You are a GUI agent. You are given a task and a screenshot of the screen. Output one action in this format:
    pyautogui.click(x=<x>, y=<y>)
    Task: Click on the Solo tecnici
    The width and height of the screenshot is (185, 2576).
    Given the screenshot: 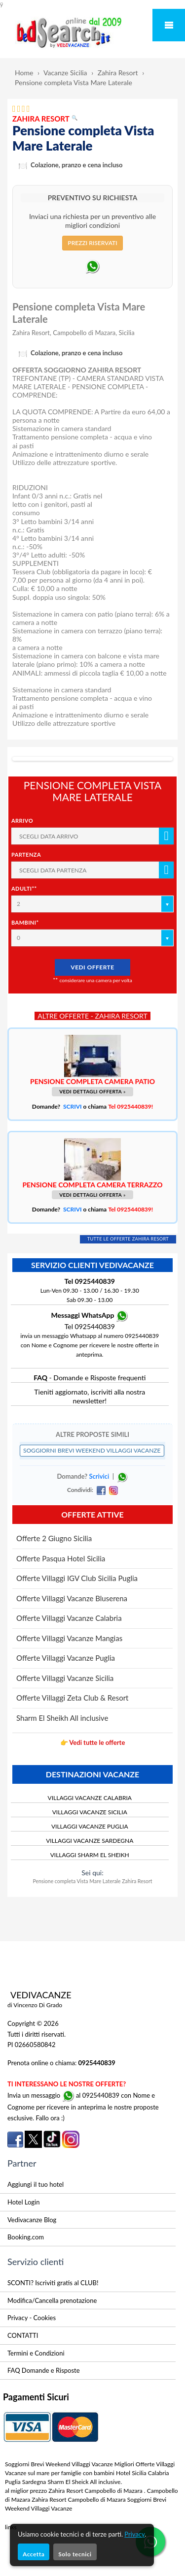 What is the action you would take?
    pyautogui.click(x=74, y=2554)
    